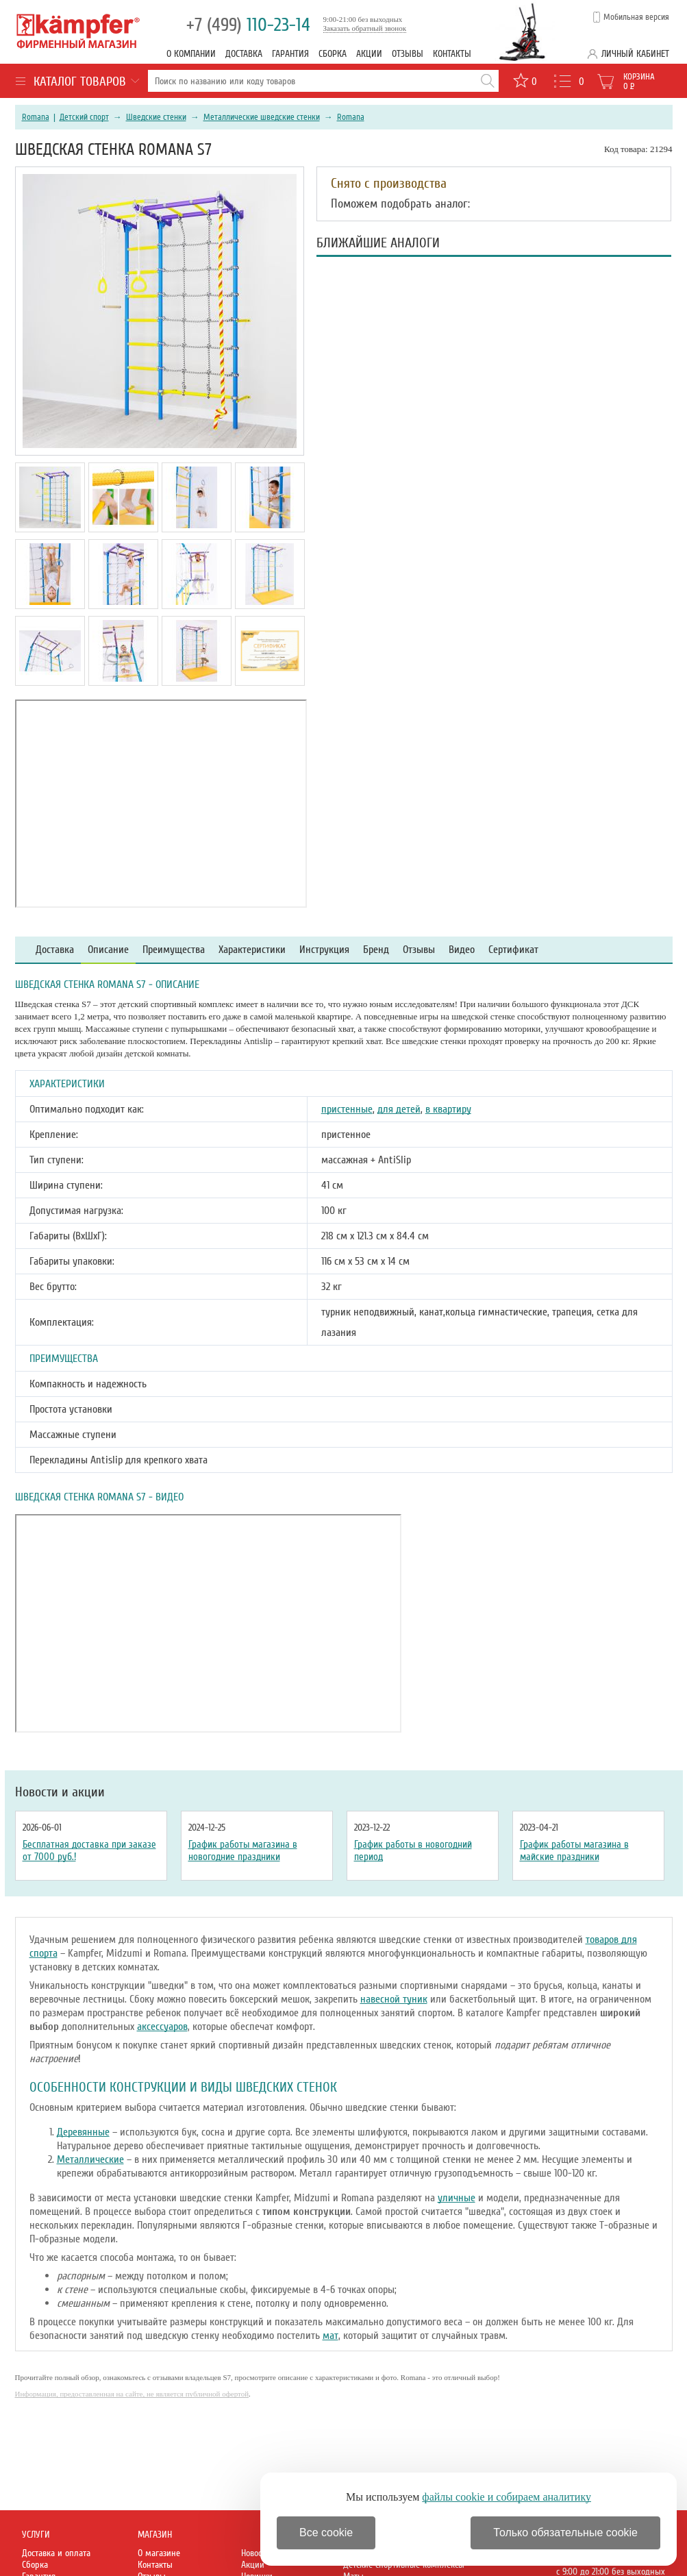 This screenshot has width=687, height=2576. I want to click on Характеристики, so click(252, 949).